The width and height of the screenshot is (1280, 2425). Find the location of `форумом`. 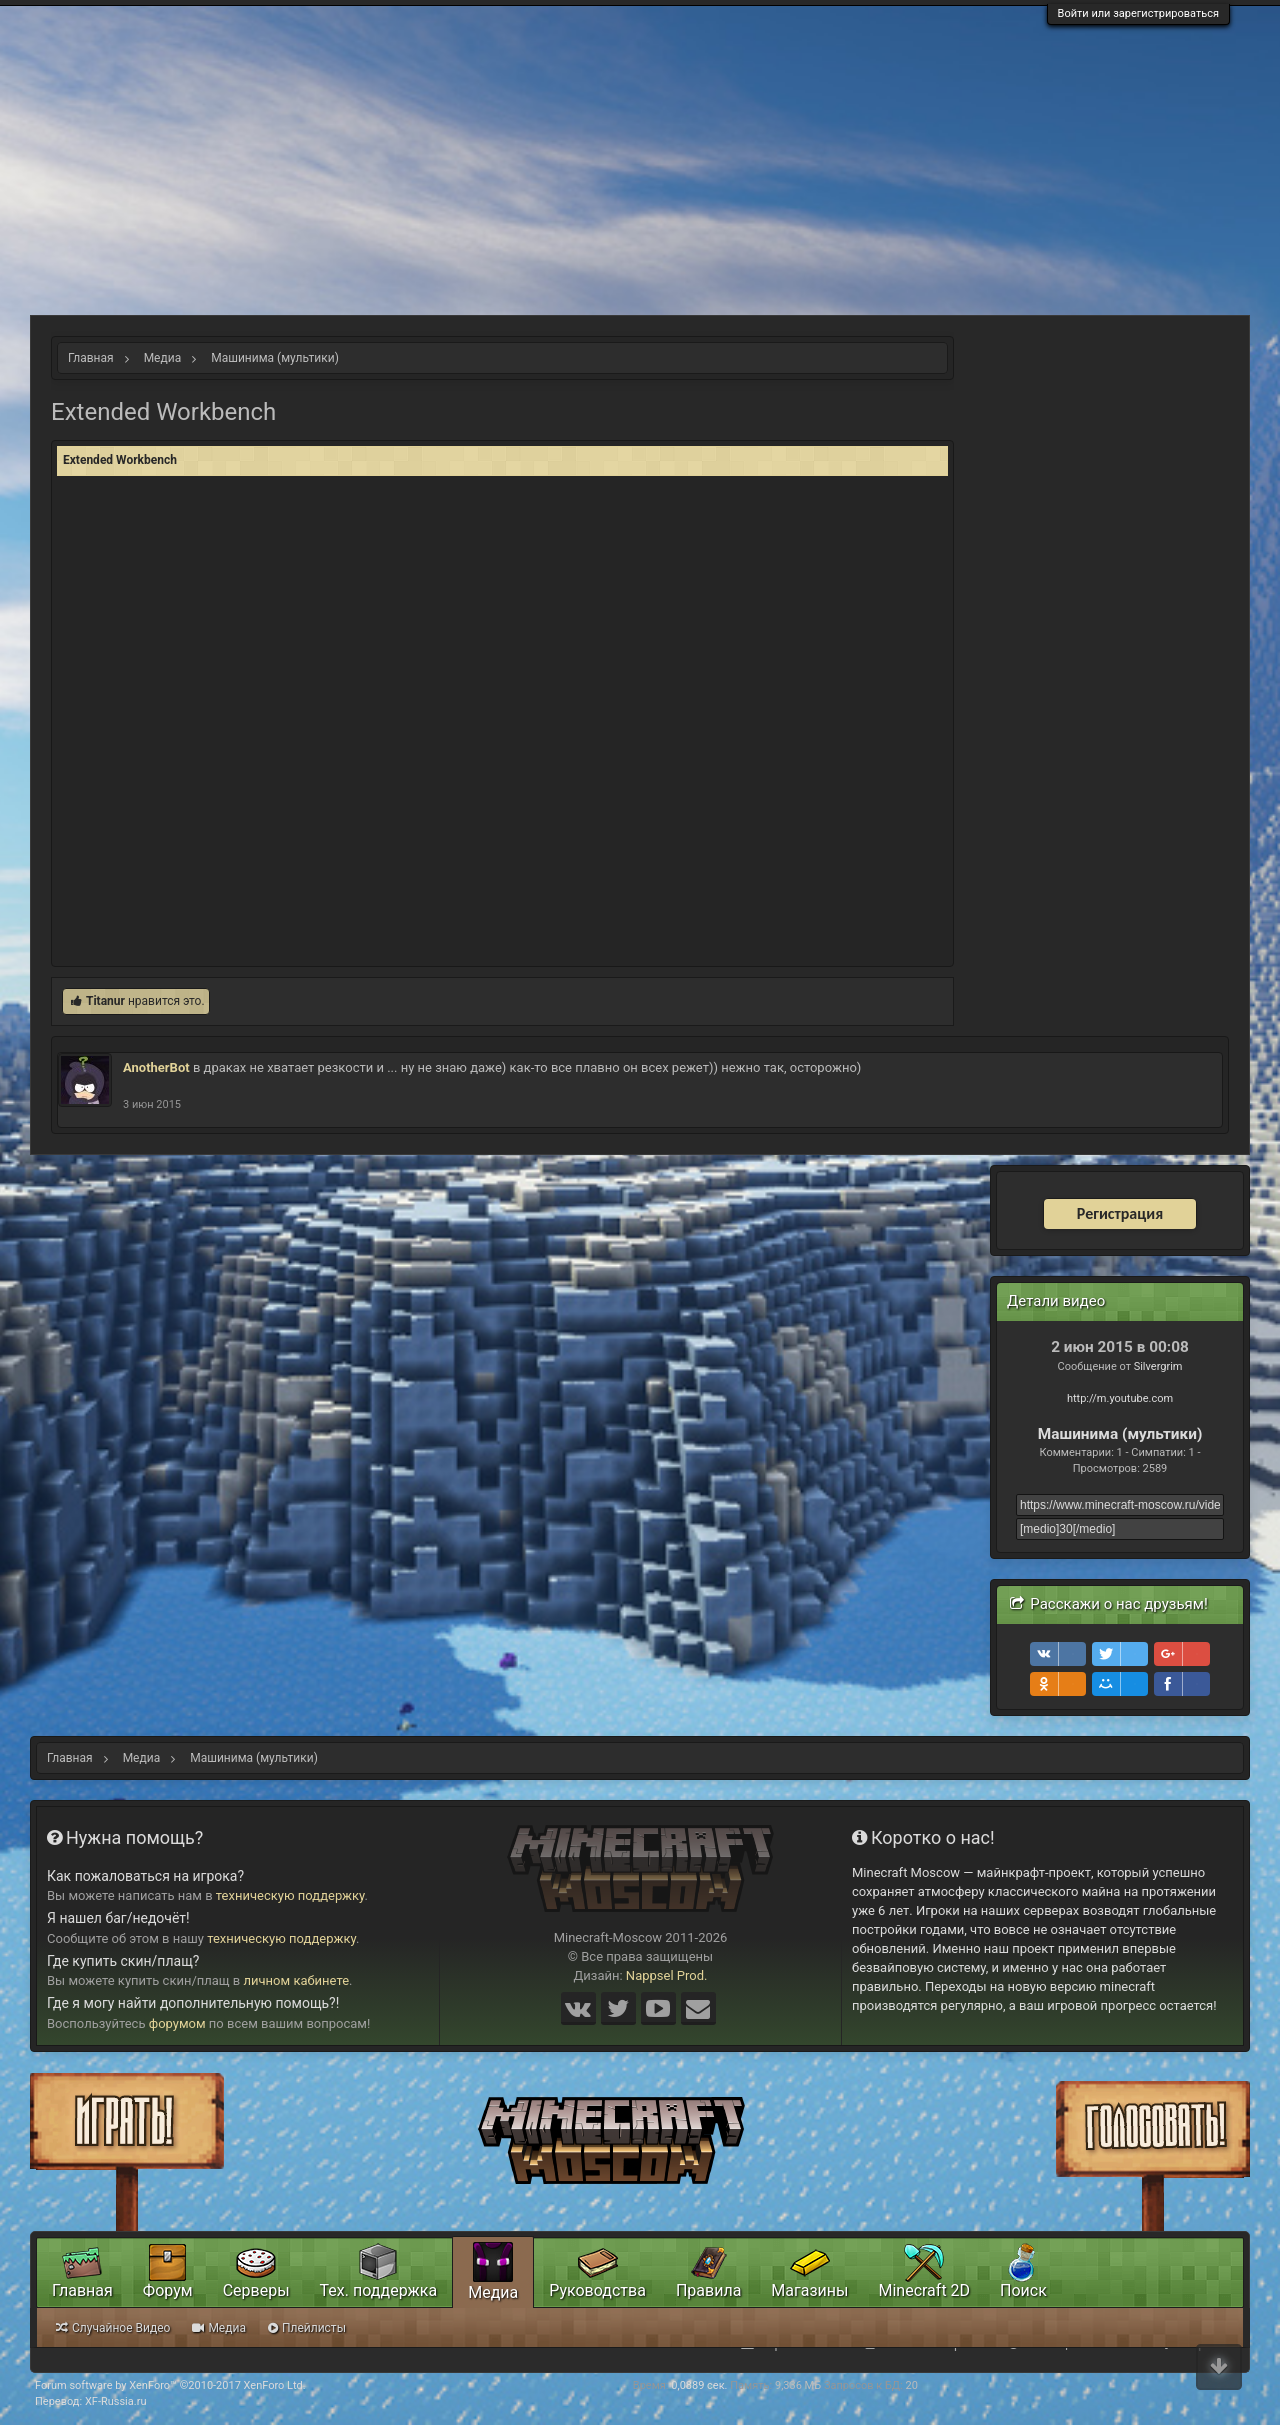

форумом is located at coordinates (177, 2023).